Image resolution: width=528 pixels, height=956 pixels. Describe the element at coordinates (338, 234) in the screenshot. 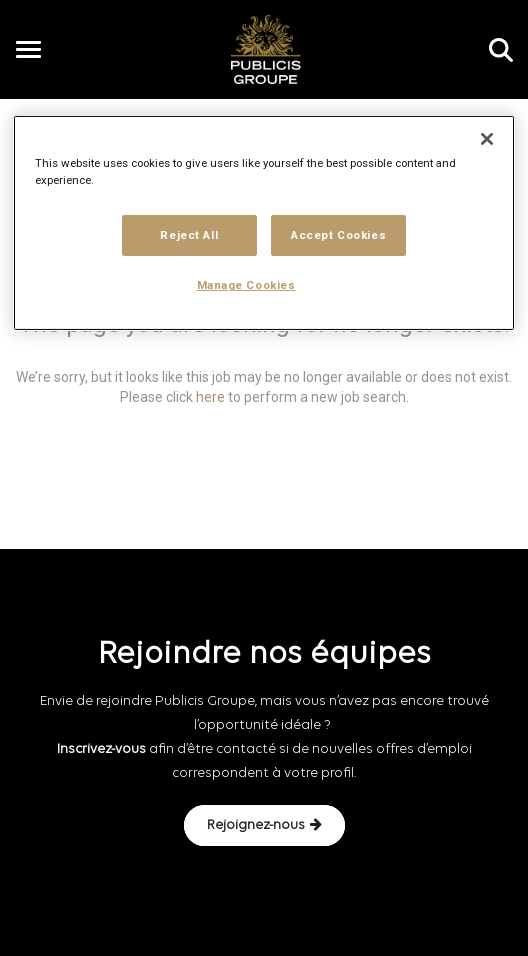

I see `Accept Cookies` at that location.